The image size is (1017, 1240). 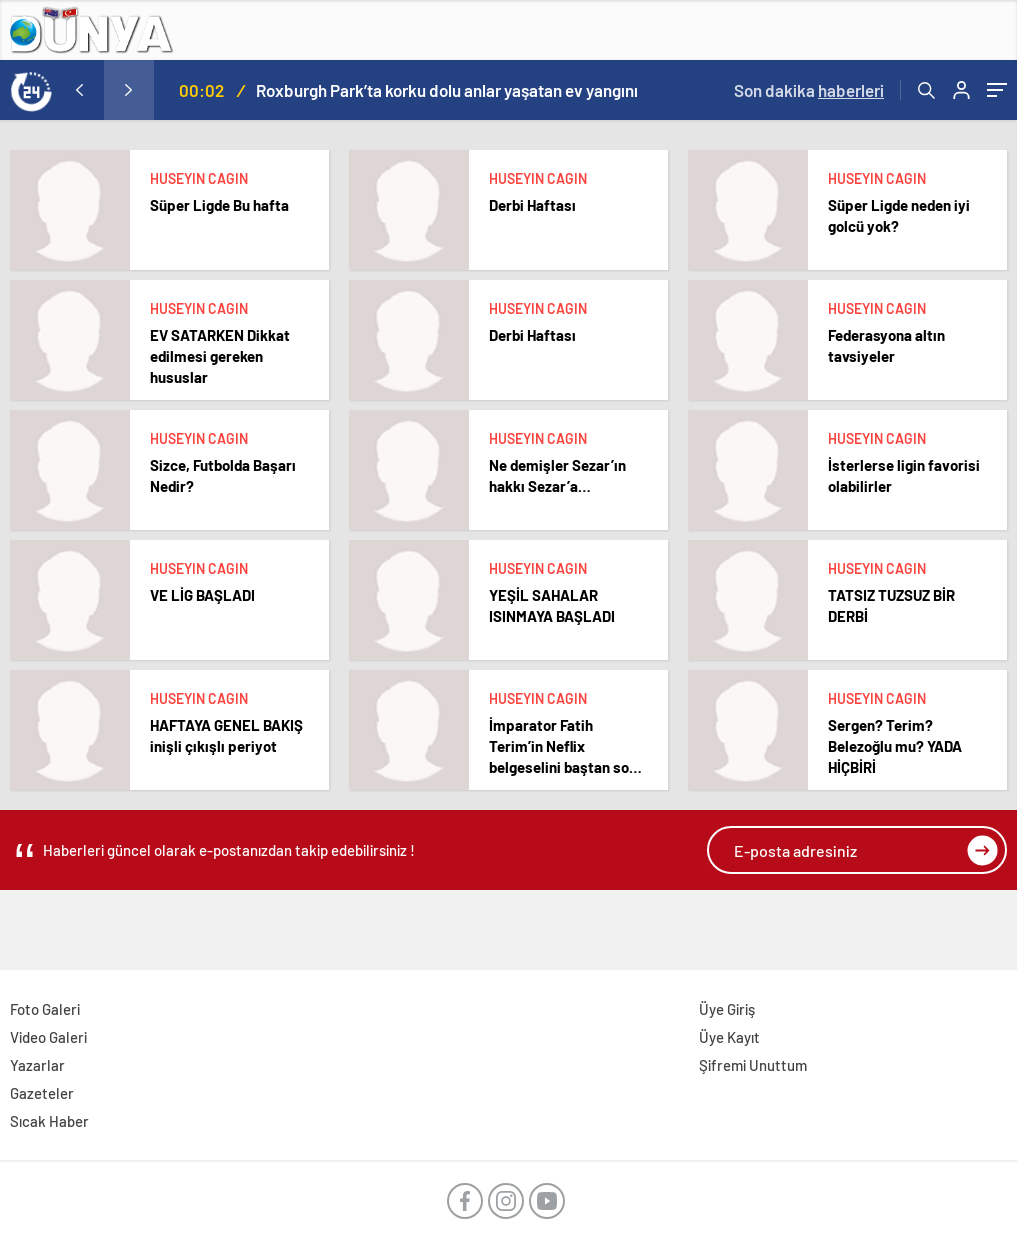 I want to click on Üye Giriş, so click(x=727, y=1009).